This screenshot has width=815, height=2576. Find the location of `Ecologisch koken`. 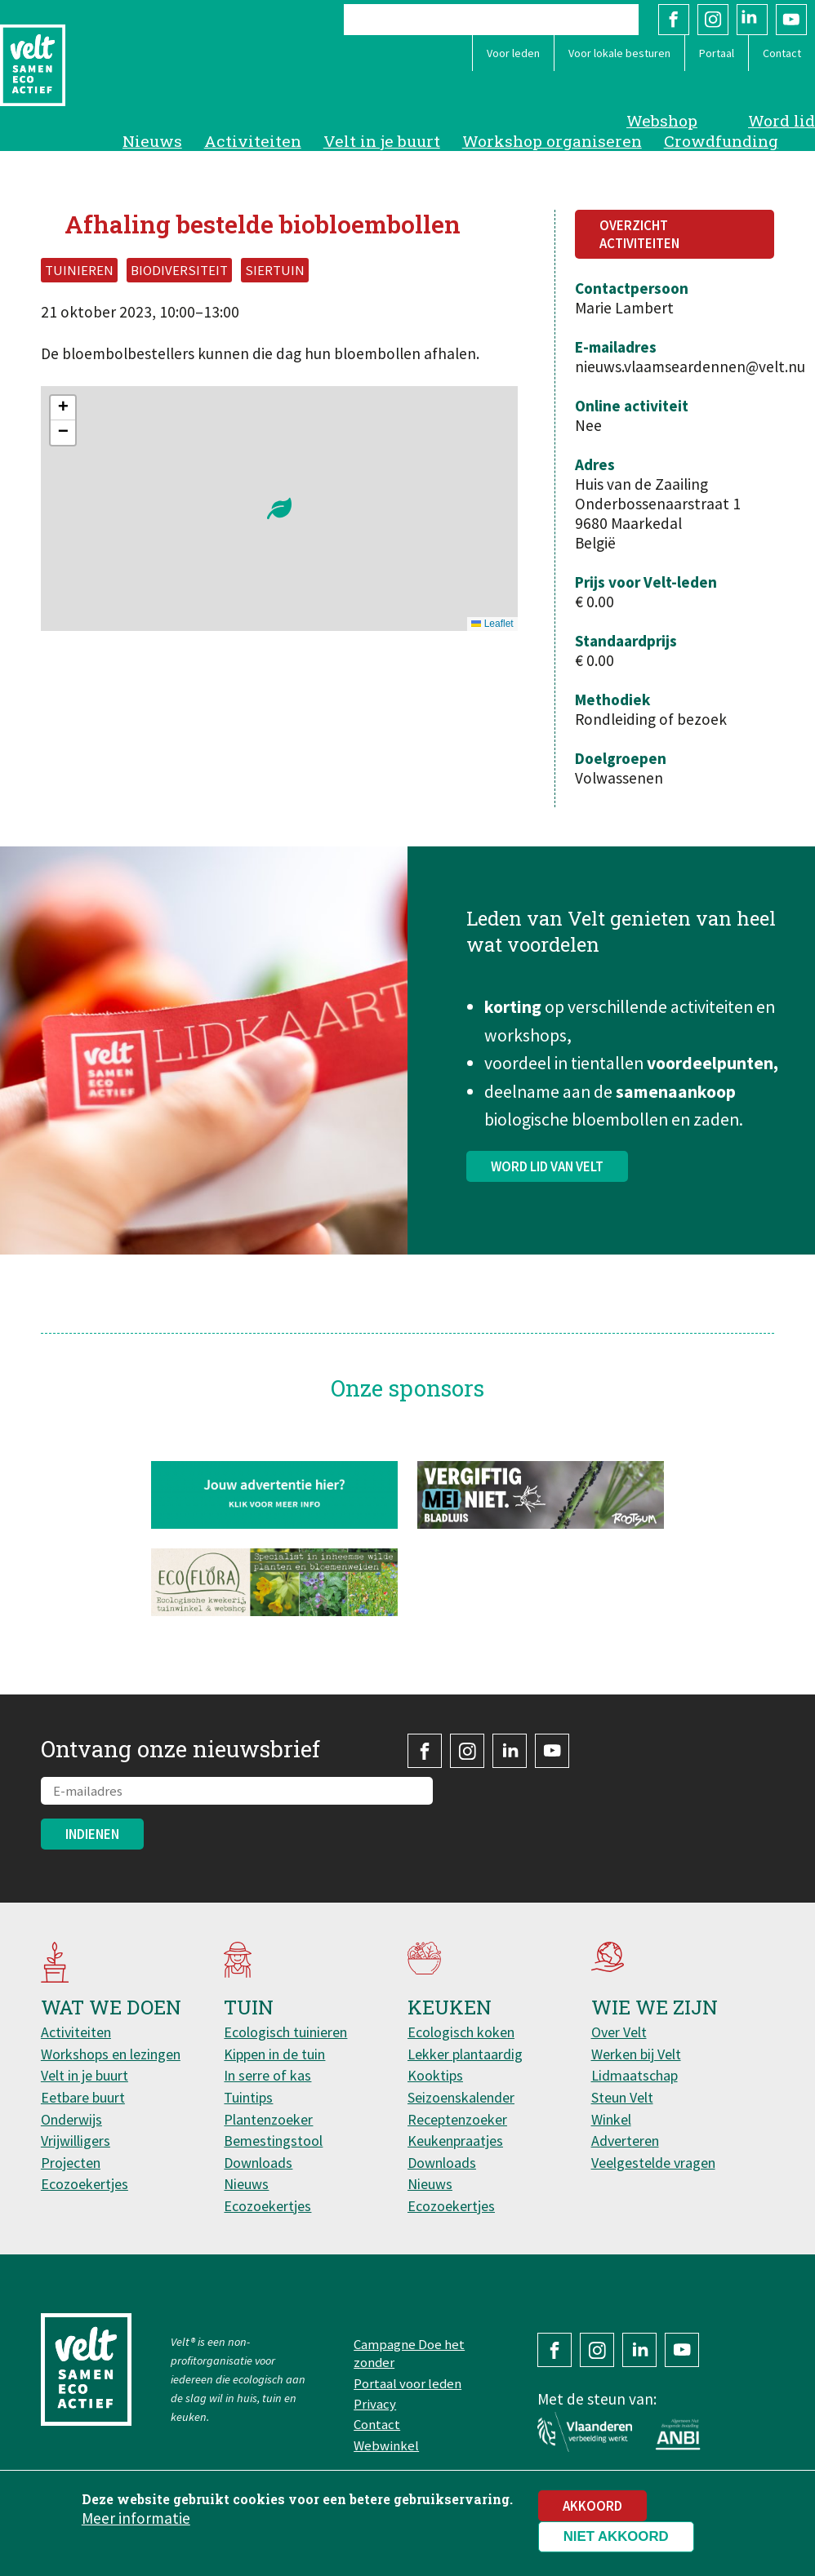

Ecologisch koken is located at coordinates (461, 2032).